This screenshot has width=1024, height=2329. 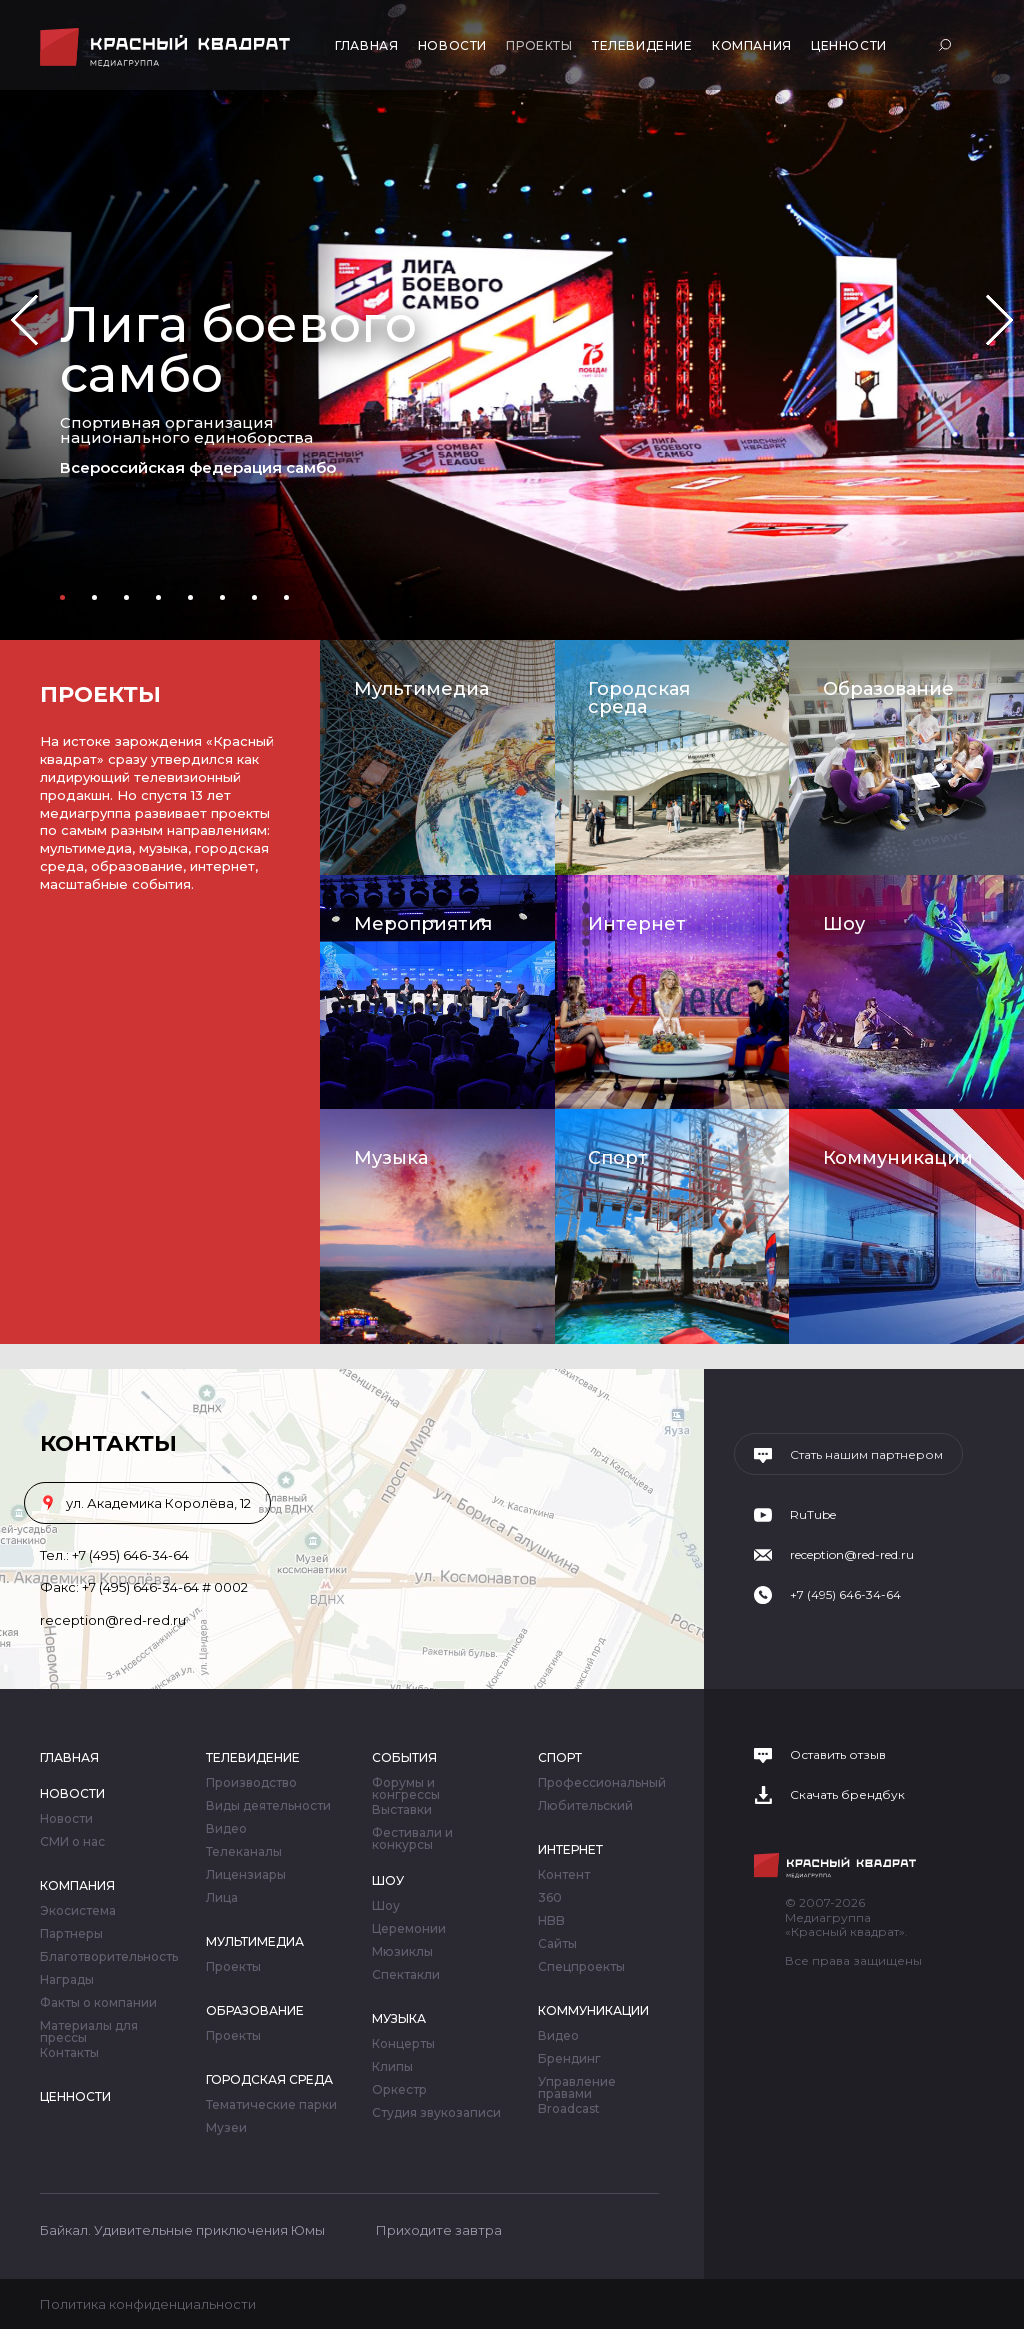 What do you see at coordinates (423, 924) in the screenshot?
I see `Мероприятия` at bounding box center [423, 924].